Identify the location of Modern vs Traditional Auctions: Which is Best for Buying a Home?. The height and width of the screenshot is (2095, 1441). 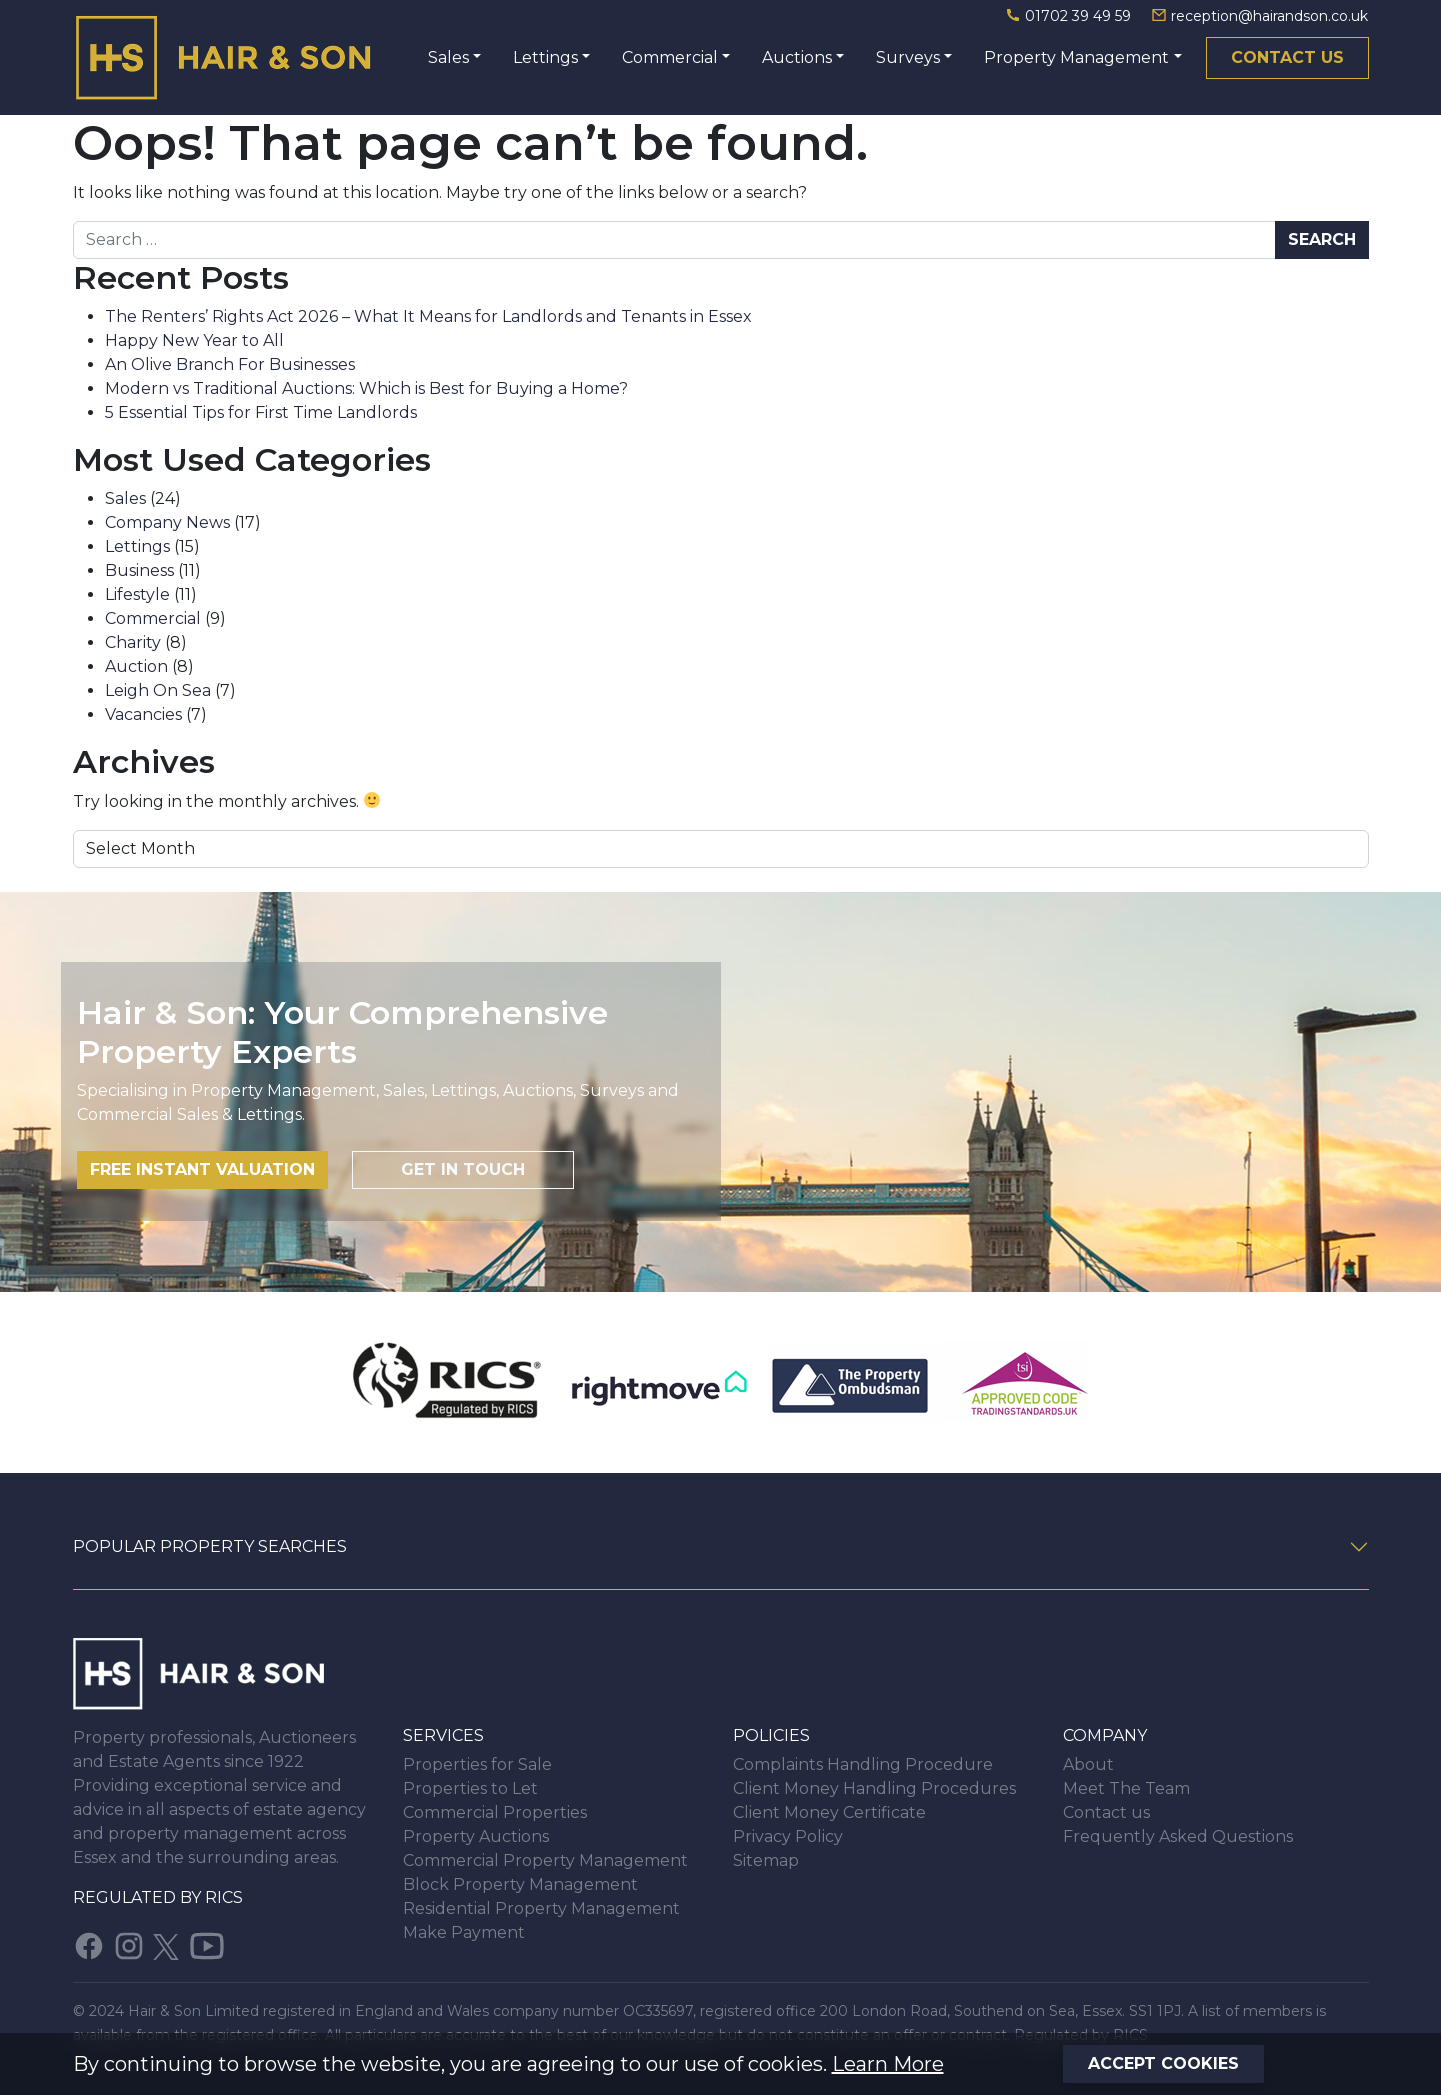
(366, 388).